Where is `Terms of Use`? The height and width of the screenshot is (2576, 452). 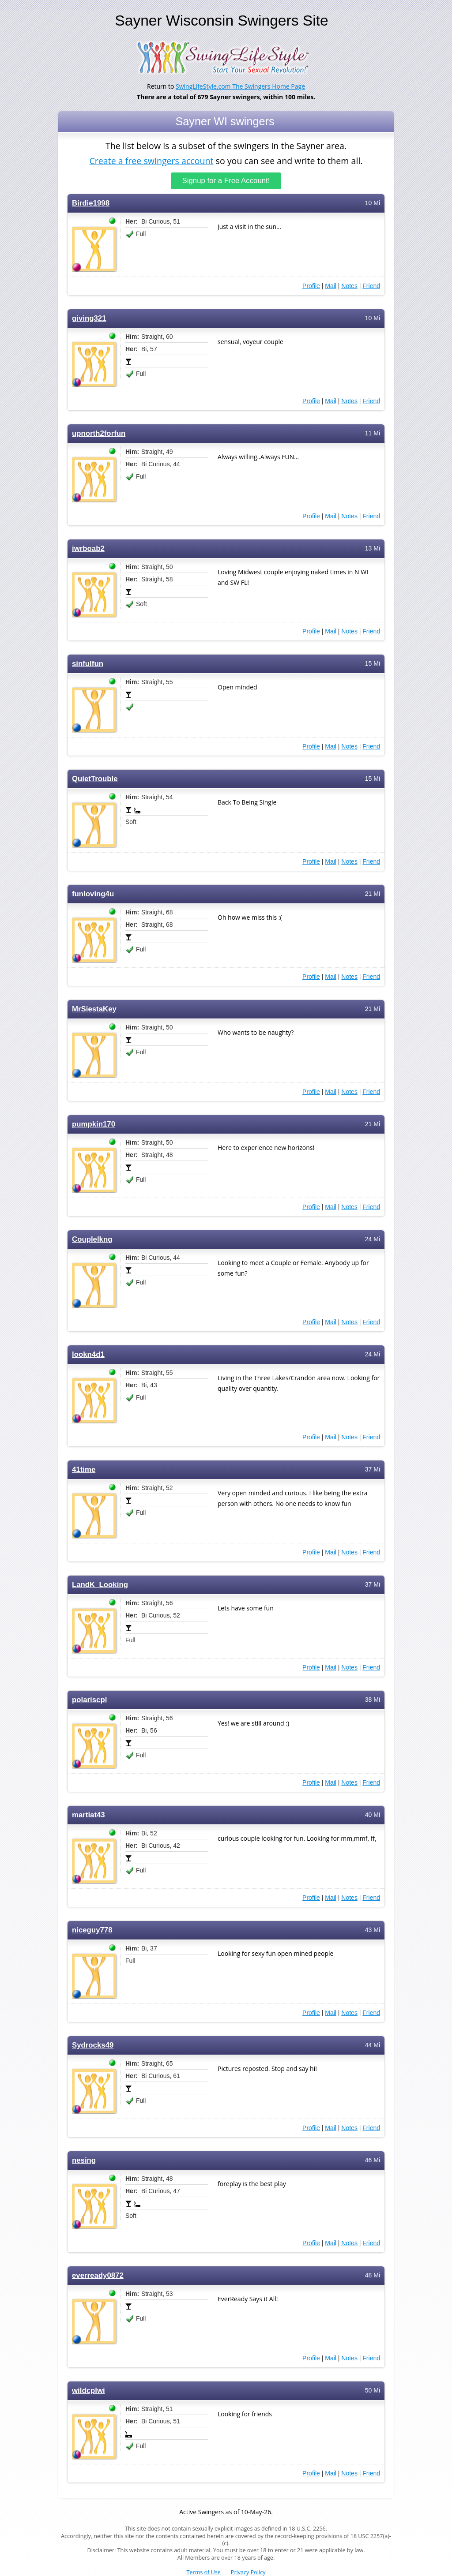 Terms of Use is located at coordinates (204, 2572).